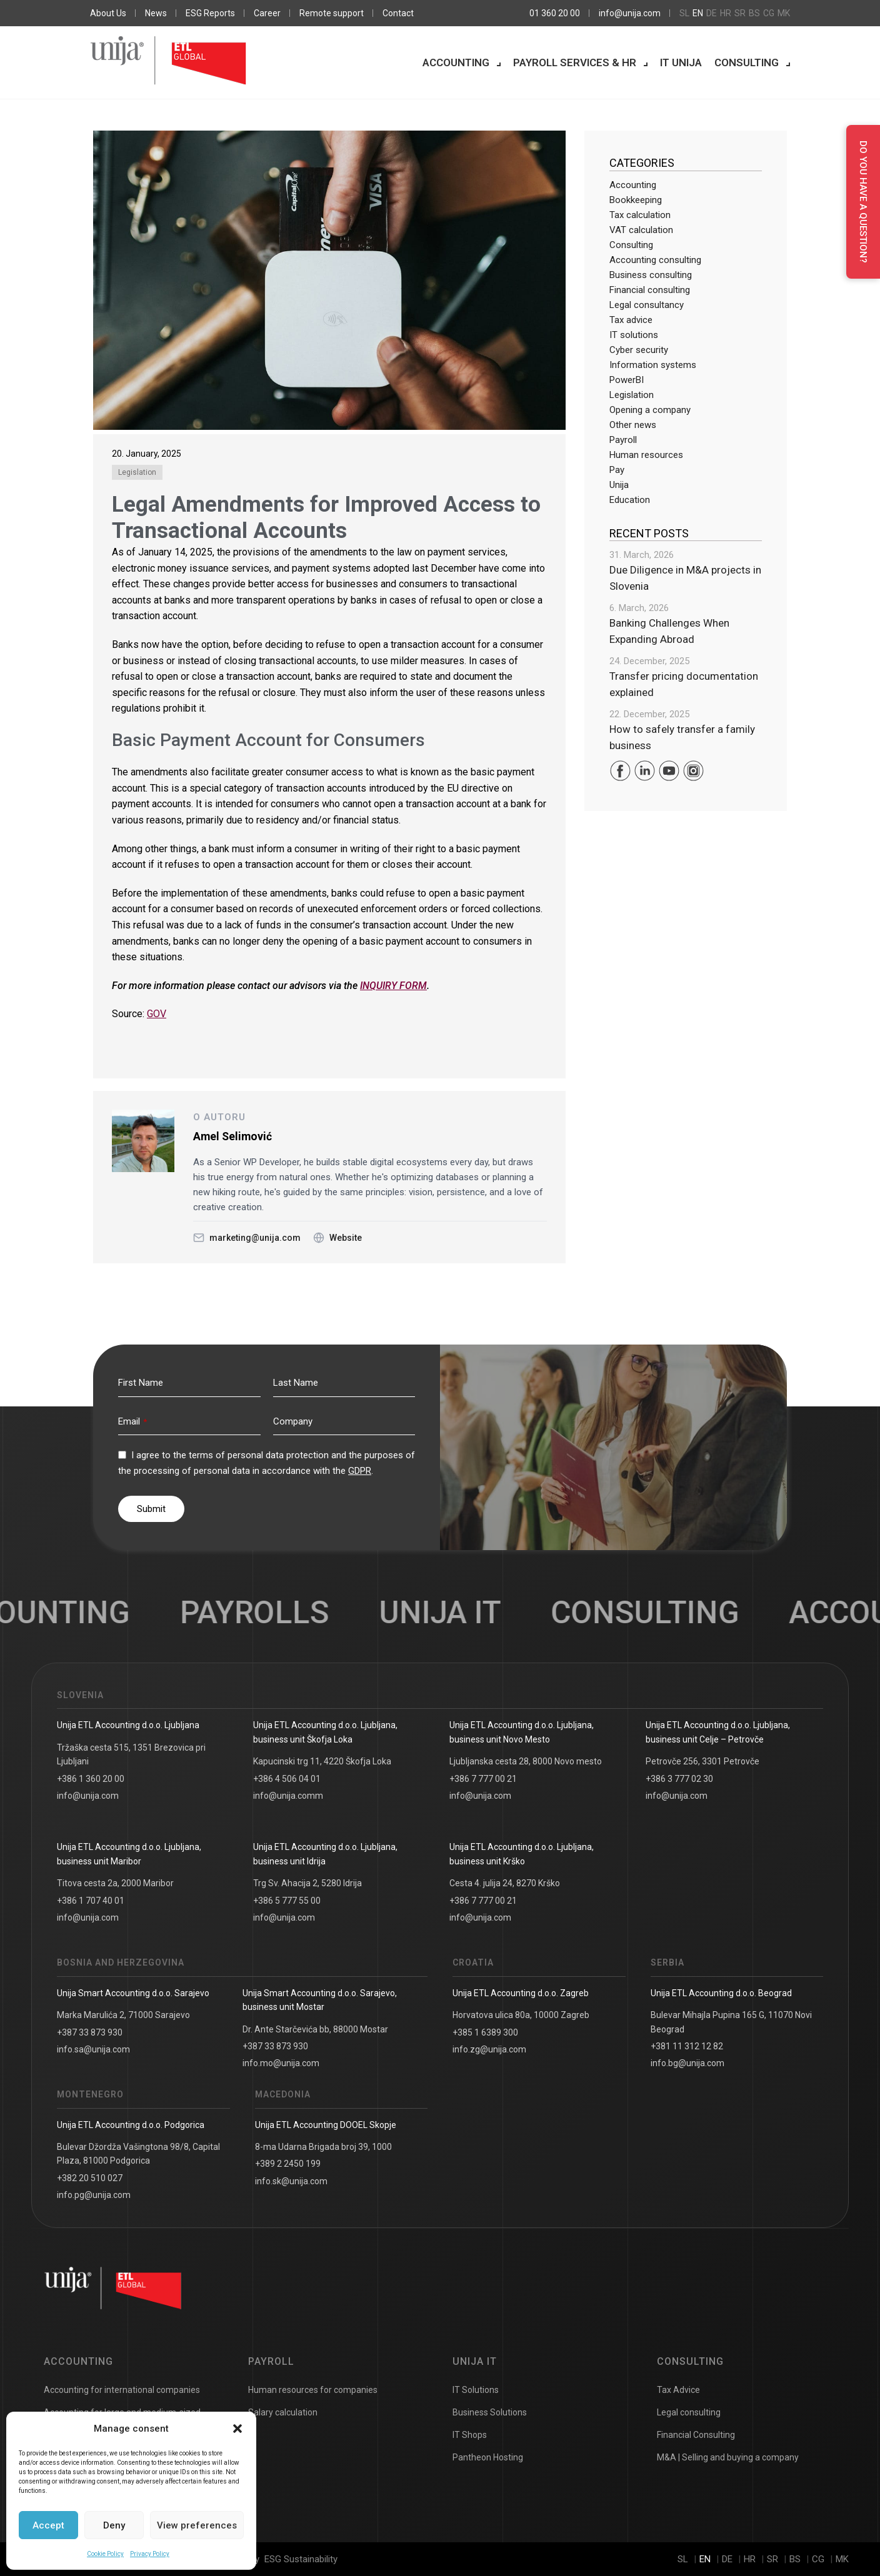 Image resolution: width=880 pixels, height=2576 pixels. Describe the element at coordinates (641, 230) in the screenshot. I see `VAT calculation` at that location.